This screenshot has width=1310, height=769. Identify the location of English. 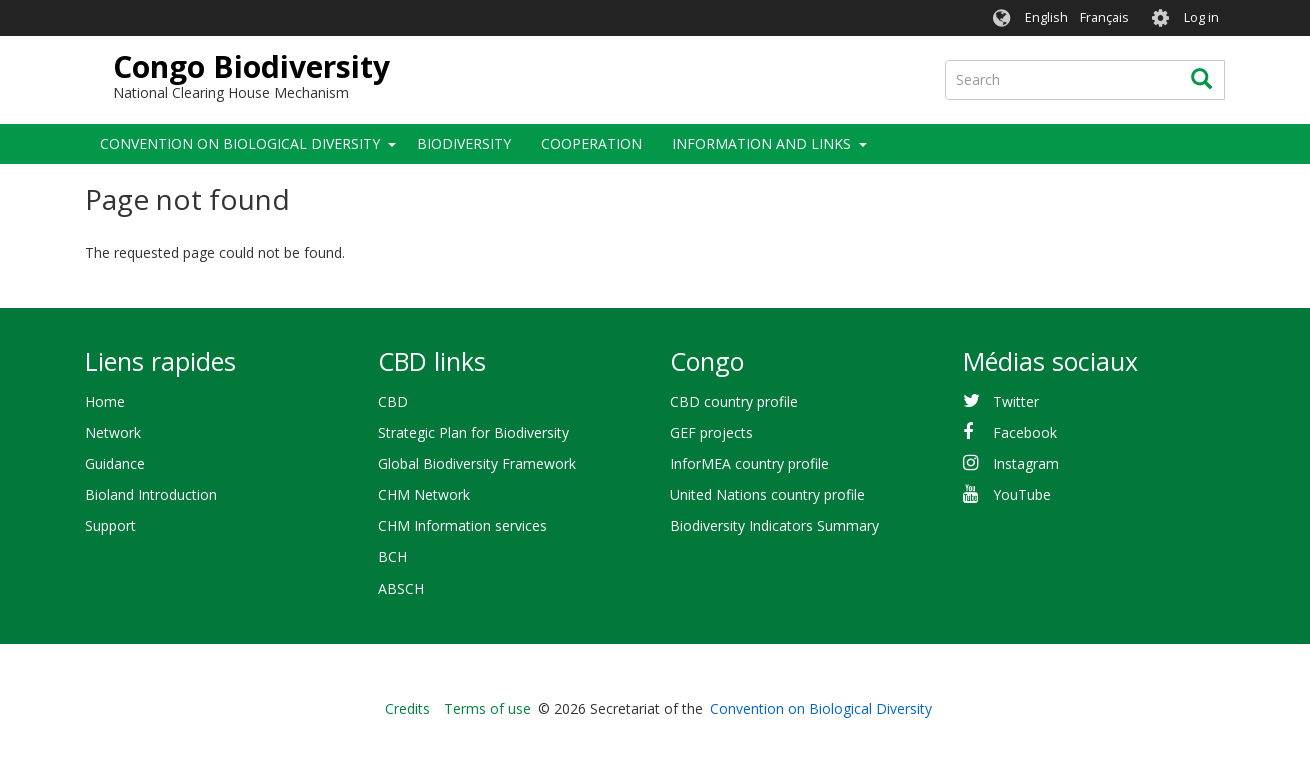
(1046, 17).